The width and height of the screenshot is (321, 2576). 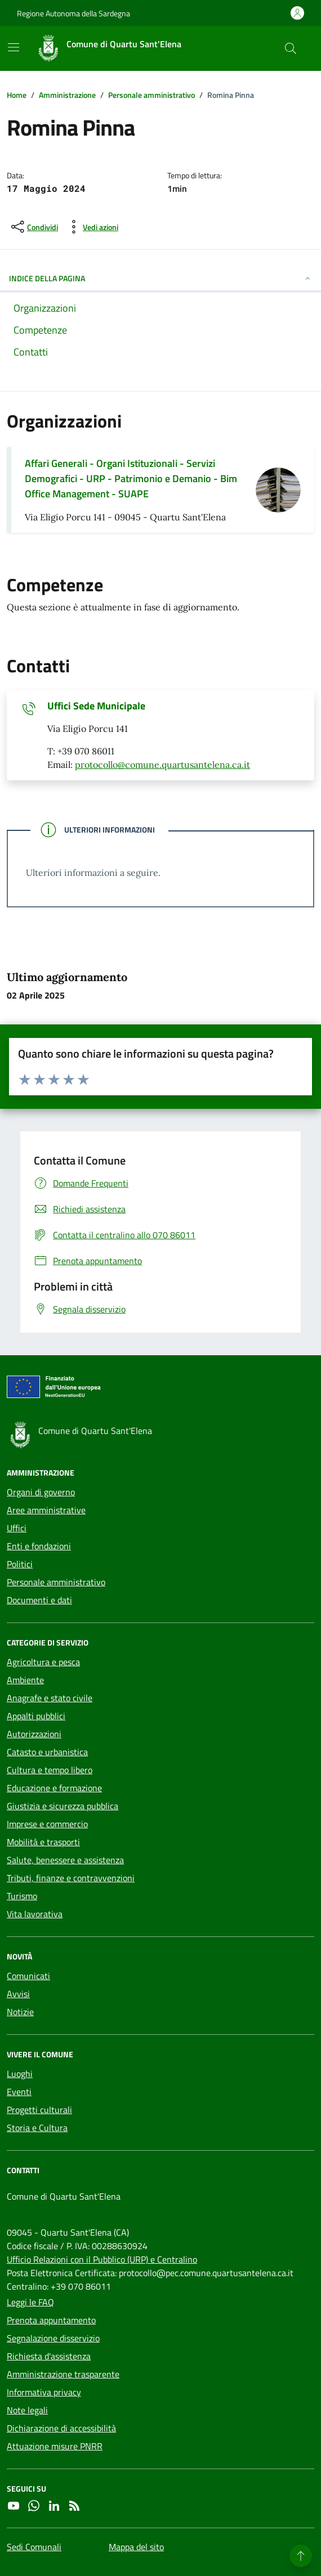 What do you see at coordinates (36, 1716) in the screenshot?
I see `Appalti pubblici` at bounding box center [36, 1716].